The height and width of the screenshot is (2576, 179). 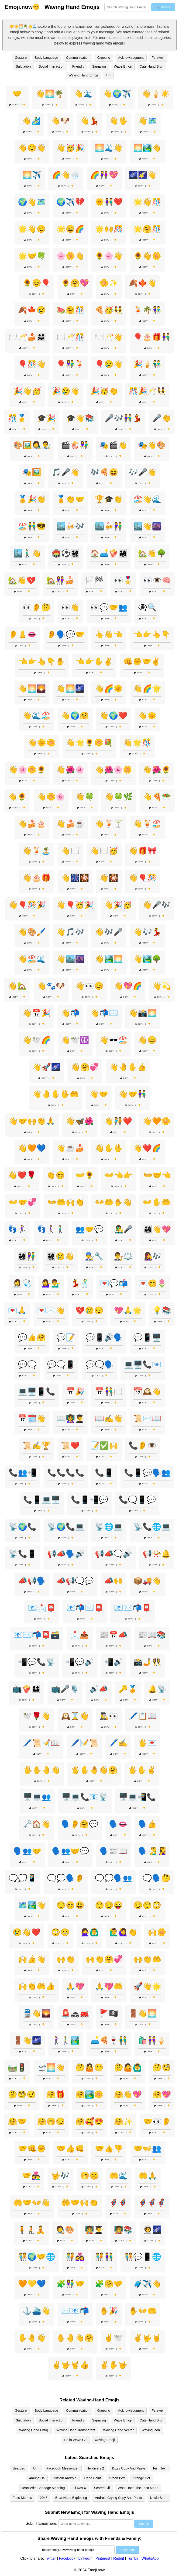 What do you see at coordinates (109, 2148) in the screenshot?
I see `🤝👍👎` at bounding box center [109, 2148].